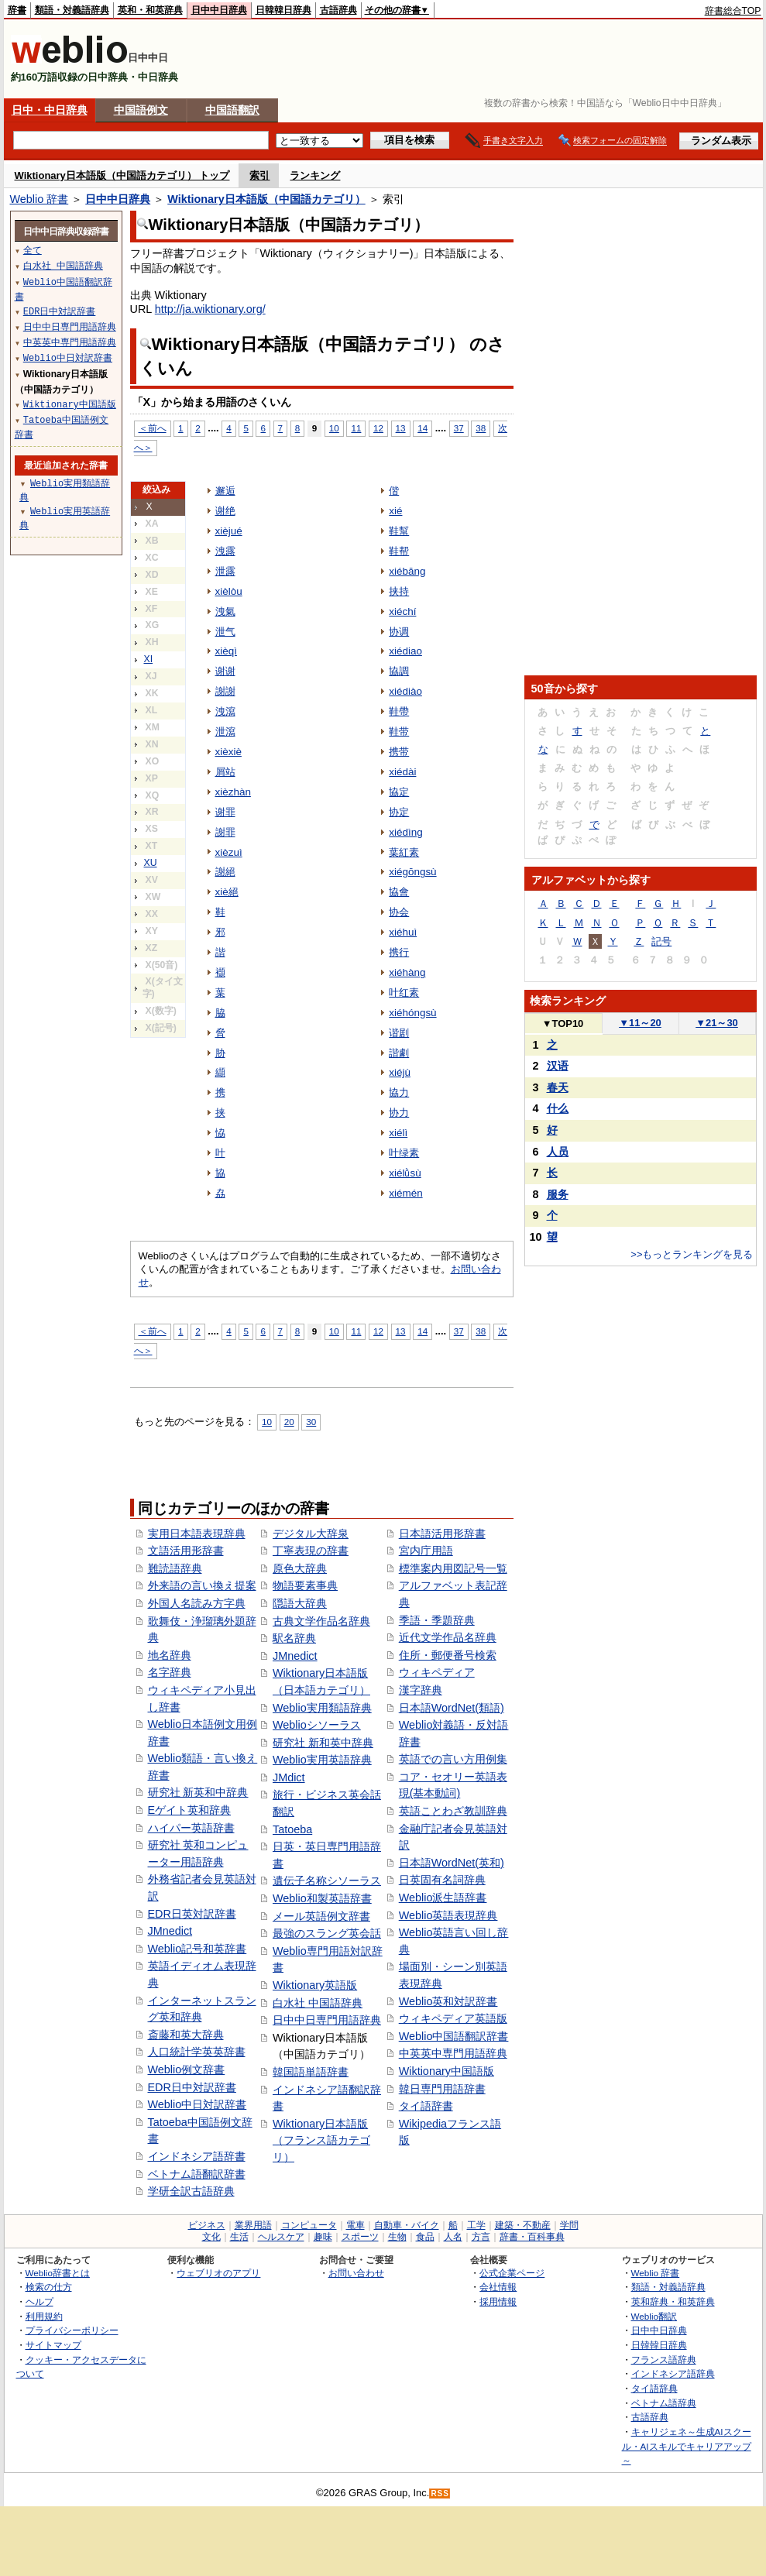  Describe the element at coordinates (338, 10) in the screenshot. I see `古語辞典` at that location.